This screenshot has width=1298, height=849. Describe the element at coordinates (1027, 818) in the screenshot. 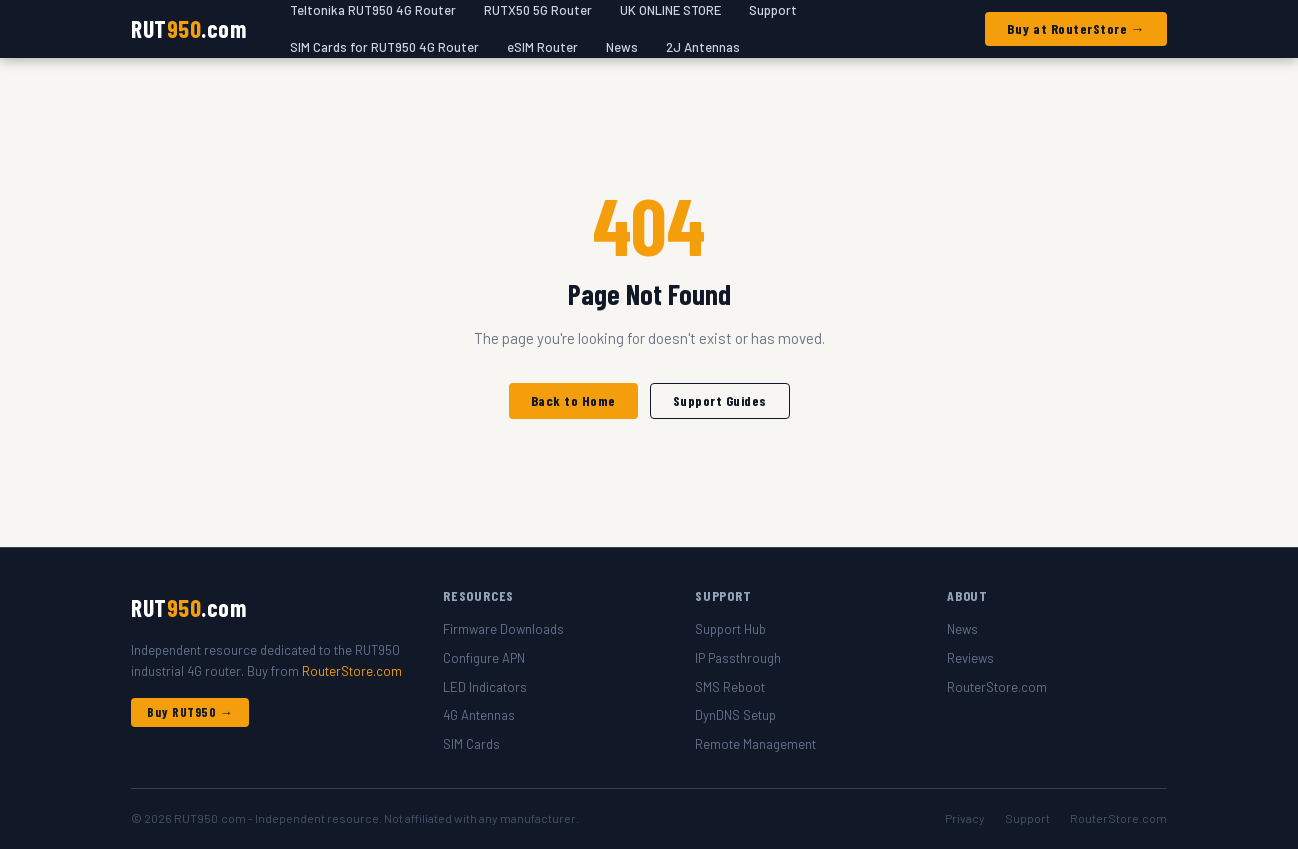

I see `Support` at that location.